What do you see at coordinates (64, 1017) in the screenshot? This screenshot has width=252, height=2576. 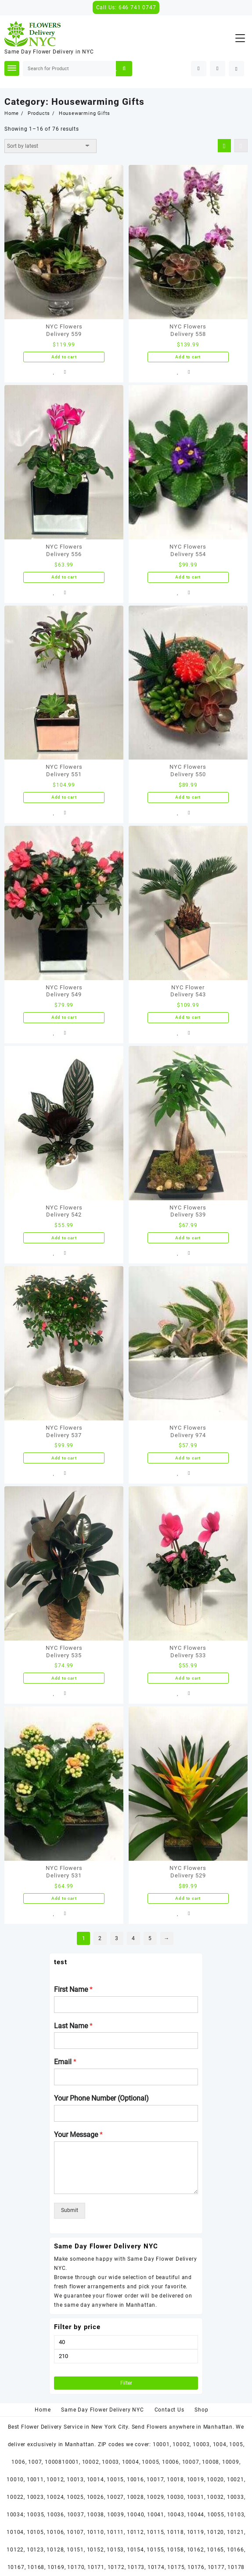 I see `Add to cart [Add “NYC Flowers Delivery 549” to your cart]` at bounding box center [64, 1017].